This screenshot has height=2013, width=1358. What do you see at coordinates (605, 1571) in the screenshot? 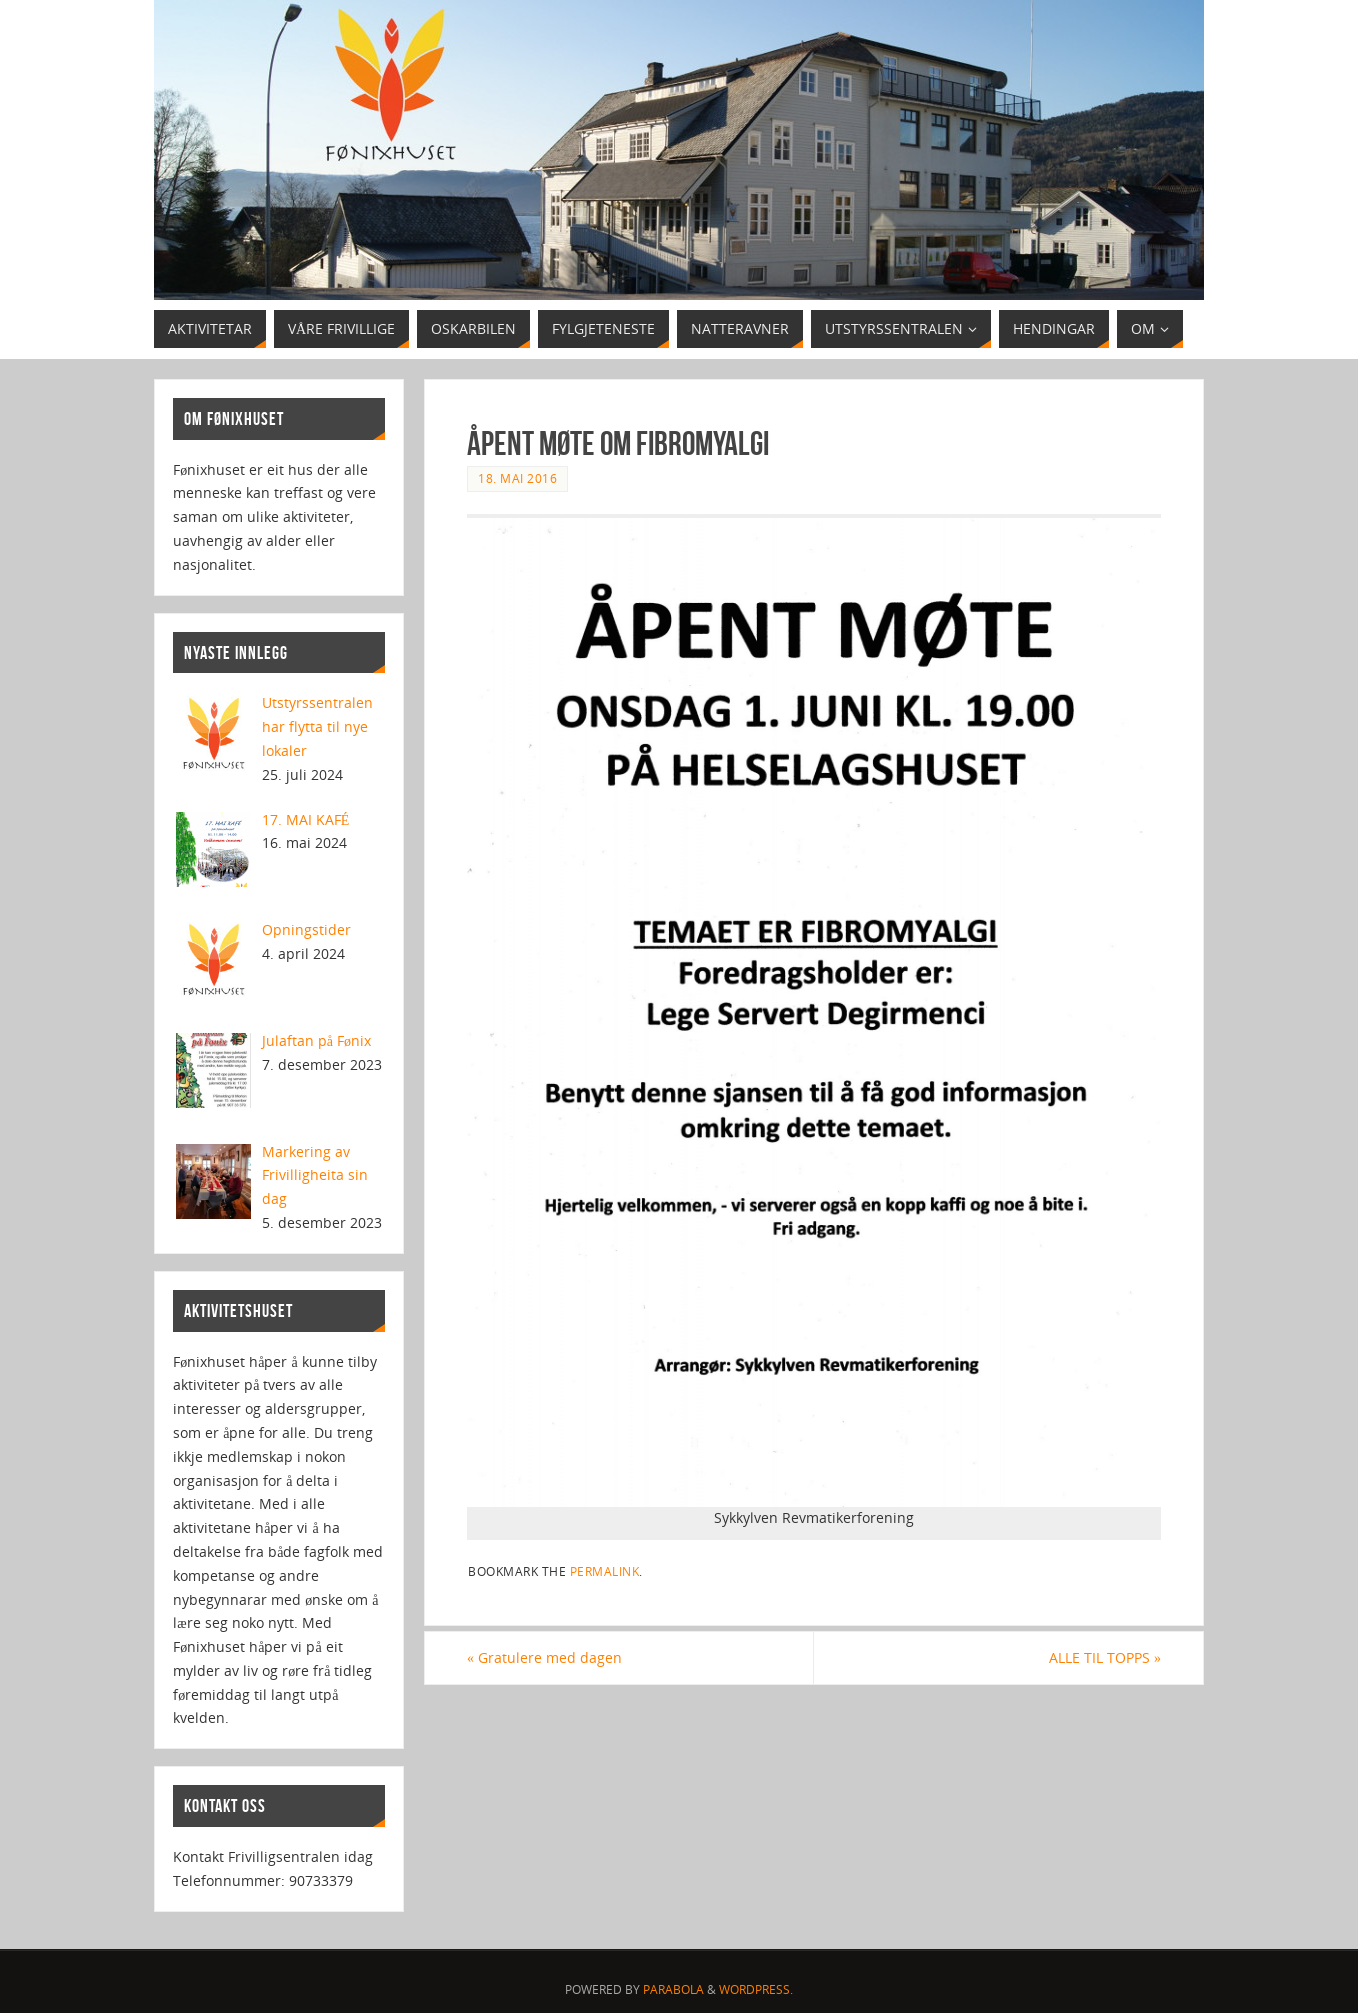
I see `permalink` at bounding box center [605, 1571].